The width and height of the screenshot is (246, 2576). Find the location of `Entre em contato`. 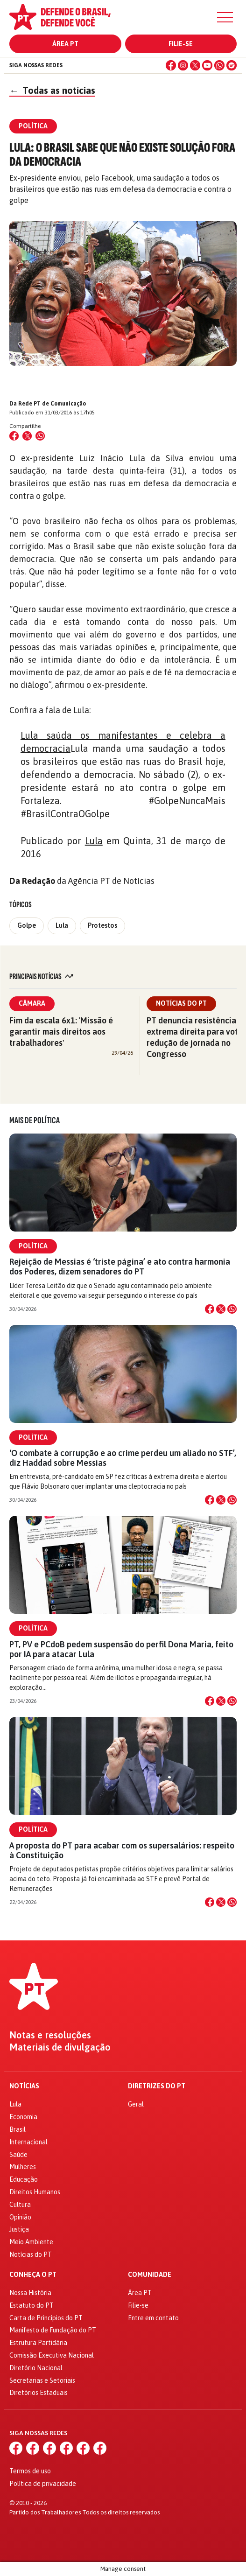

Entre em contato is located at coordinates (153, 2318).